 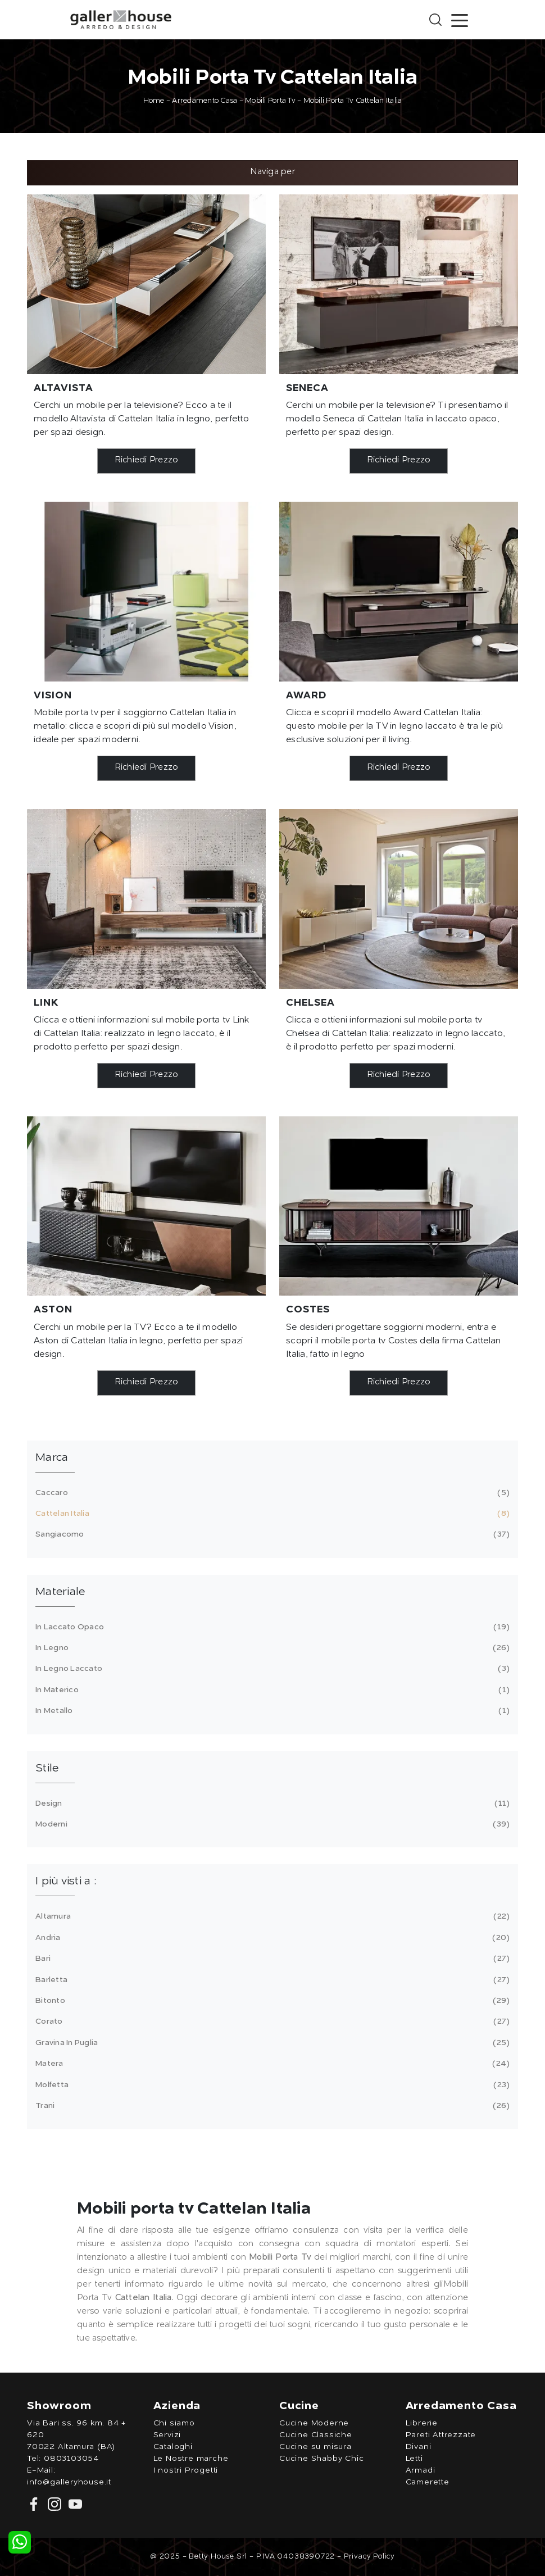 I want to click on Letti, so click(x=414, y=2459).